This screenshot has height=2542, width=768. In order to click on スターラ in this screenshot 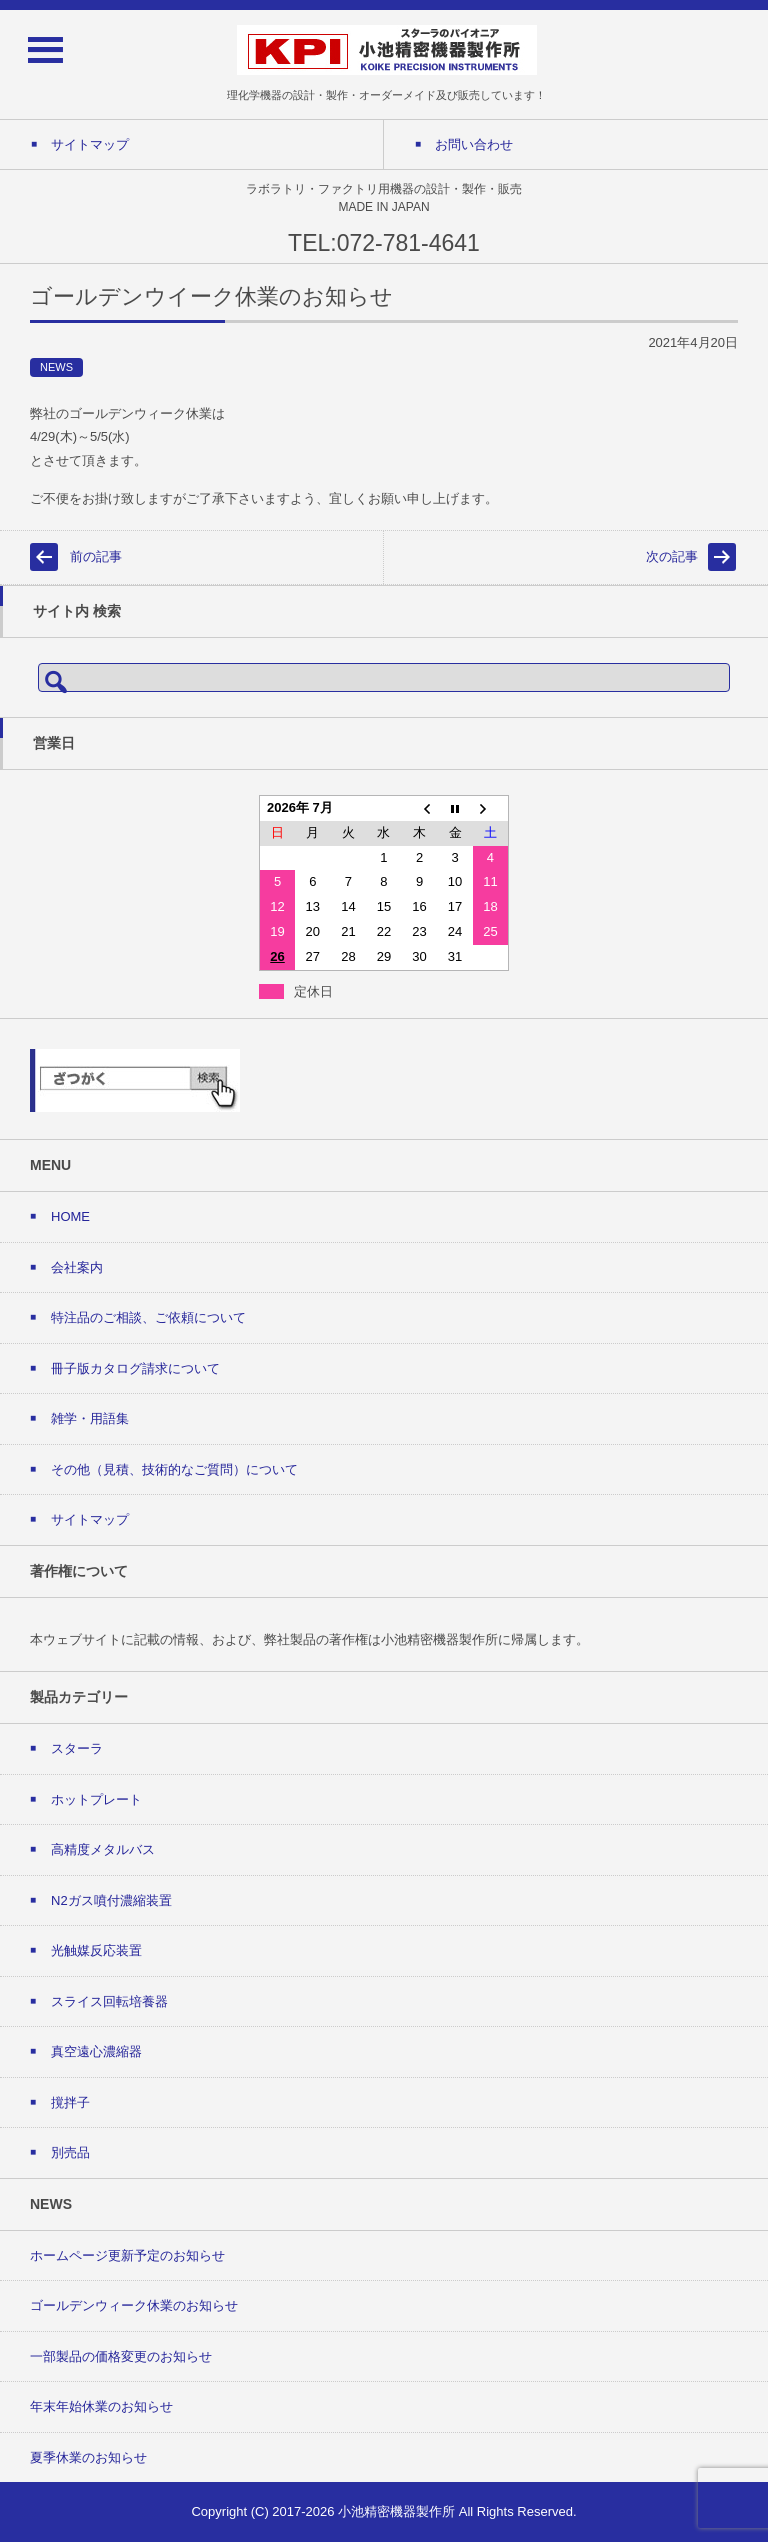, I will do `click(77, 1748)`.